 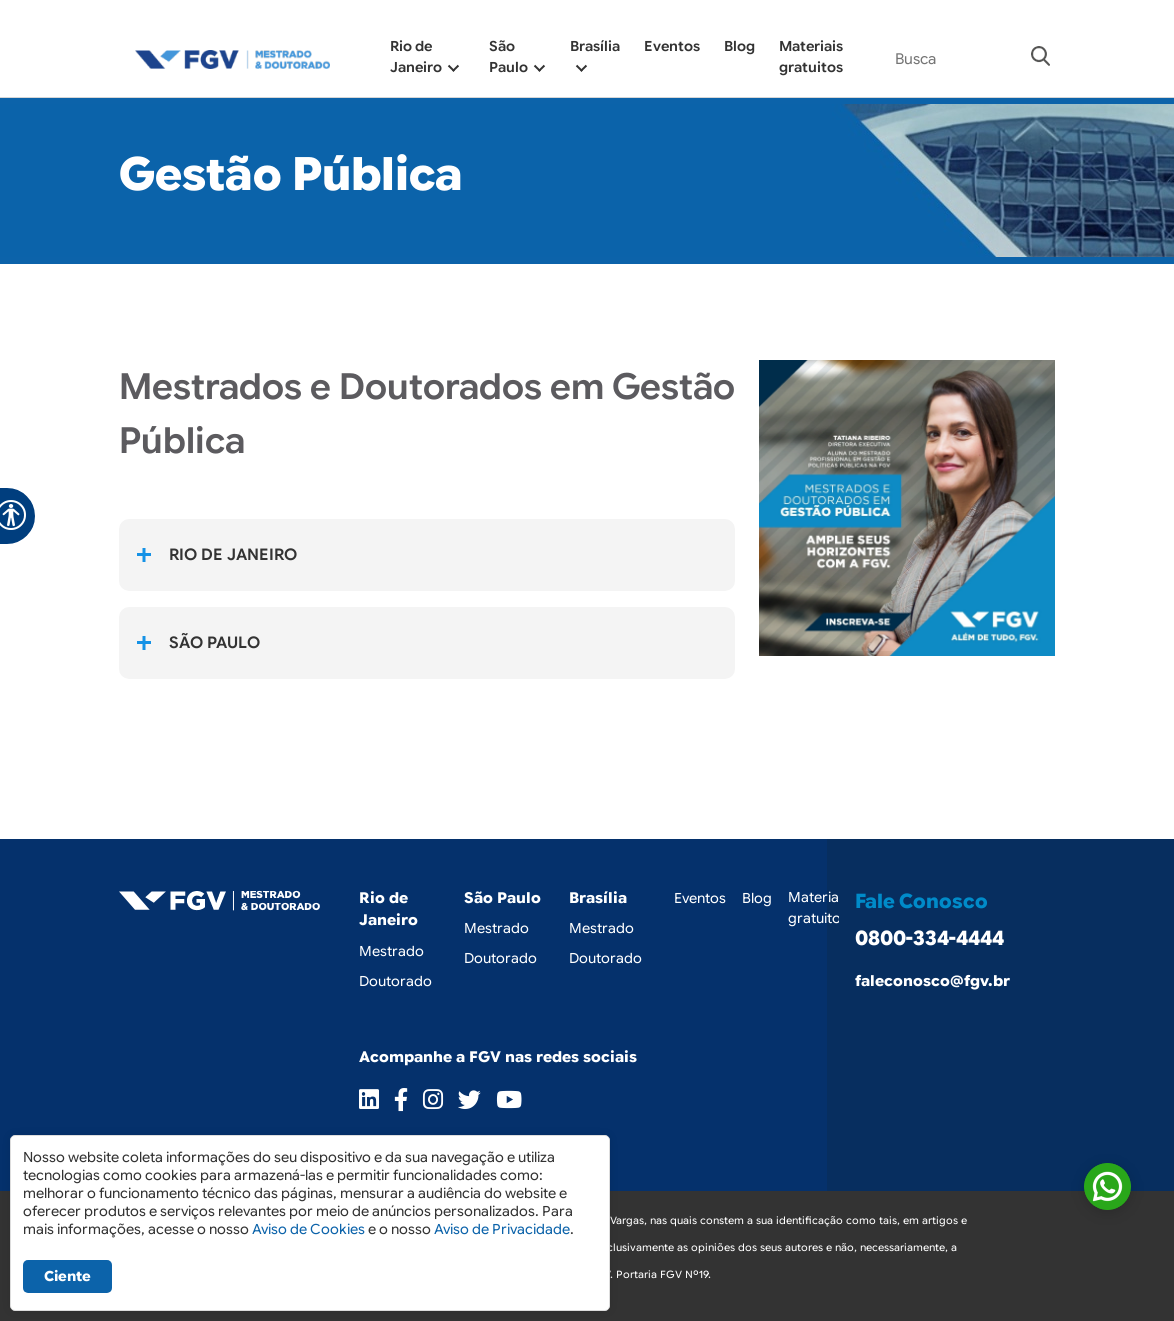 I want to click on Aviso de Privacidade, so click(x=502, y=1229).